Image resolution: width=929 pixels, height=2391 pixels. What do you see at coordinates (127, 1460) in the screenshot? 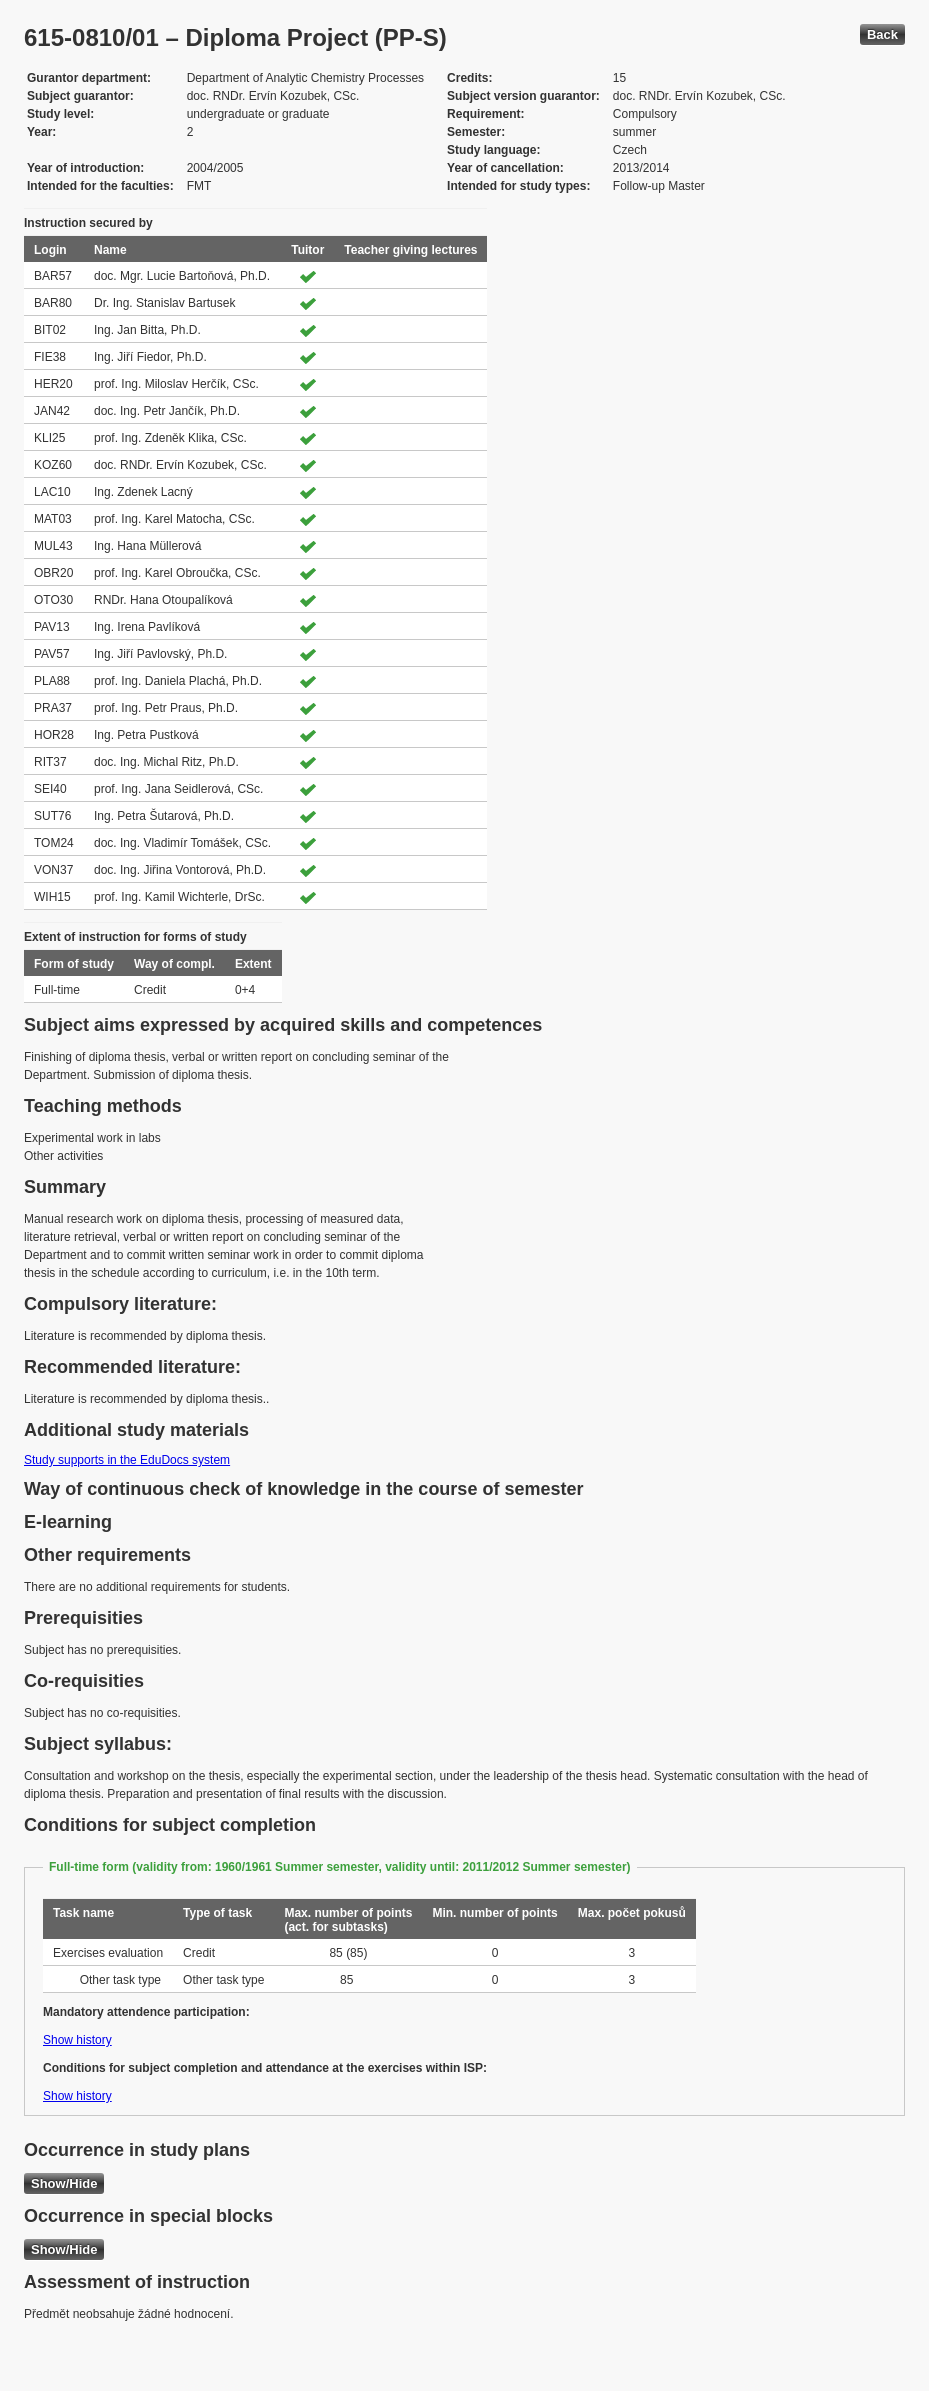
I see `Study supports in the EduDocs system` at bounding box center [127, 1460].